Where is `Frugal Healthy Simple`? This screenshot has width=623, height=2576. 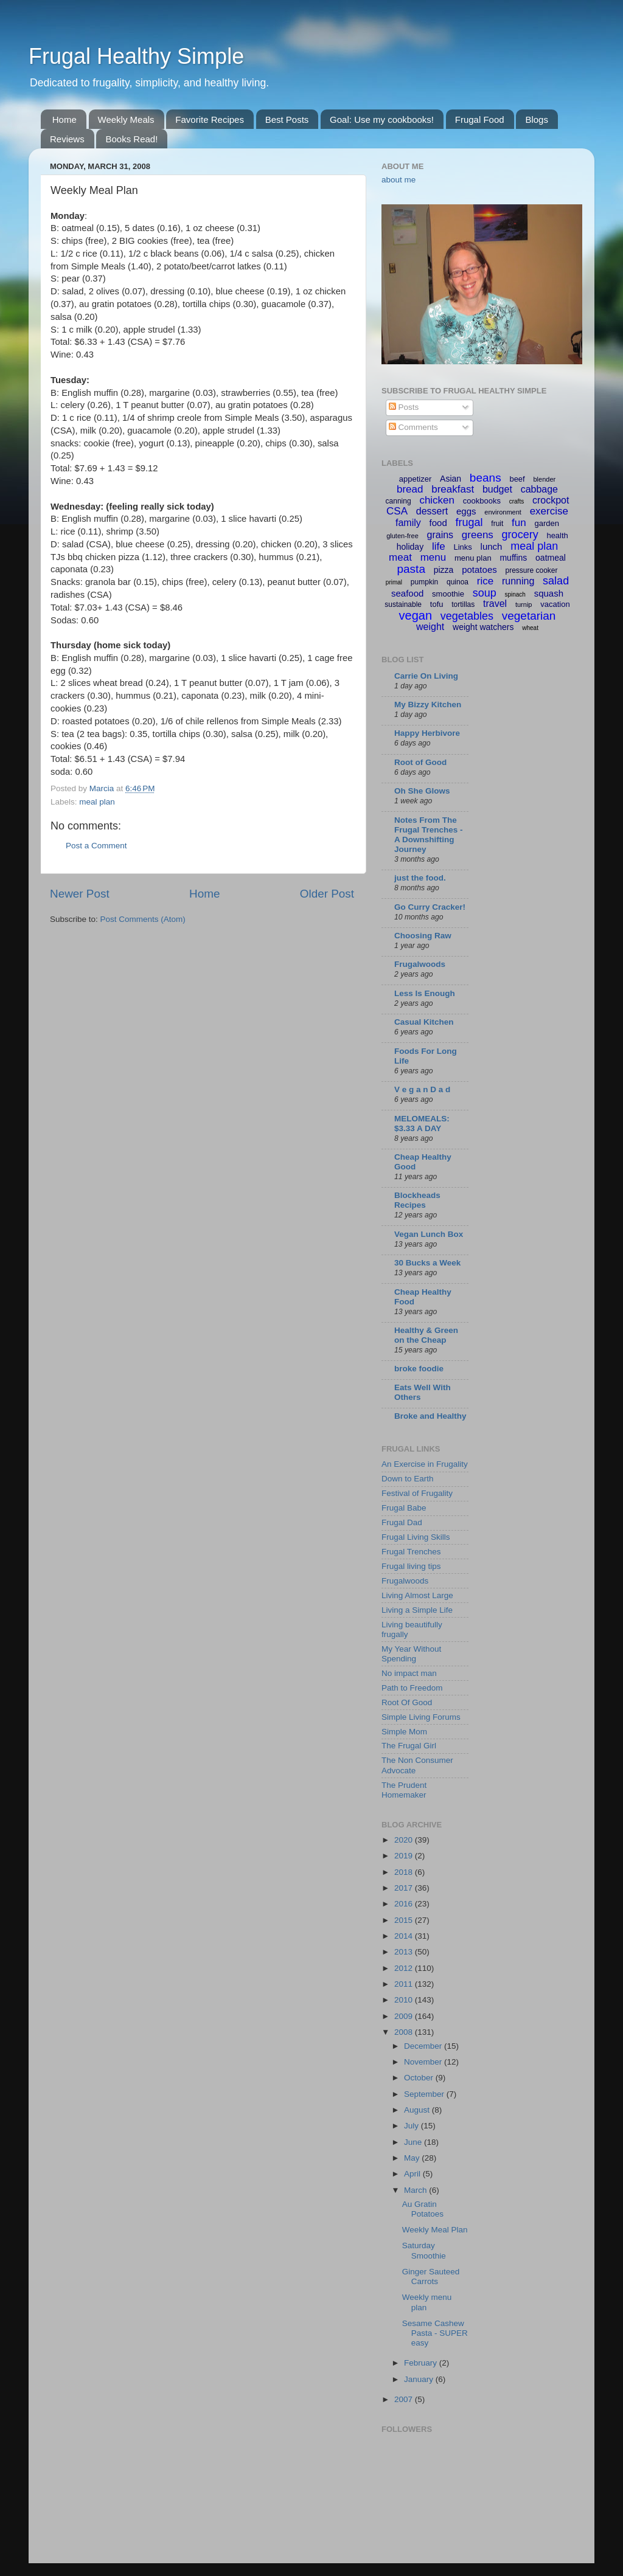 Frugal Healthy Simple is located at coordinates (136, 56).